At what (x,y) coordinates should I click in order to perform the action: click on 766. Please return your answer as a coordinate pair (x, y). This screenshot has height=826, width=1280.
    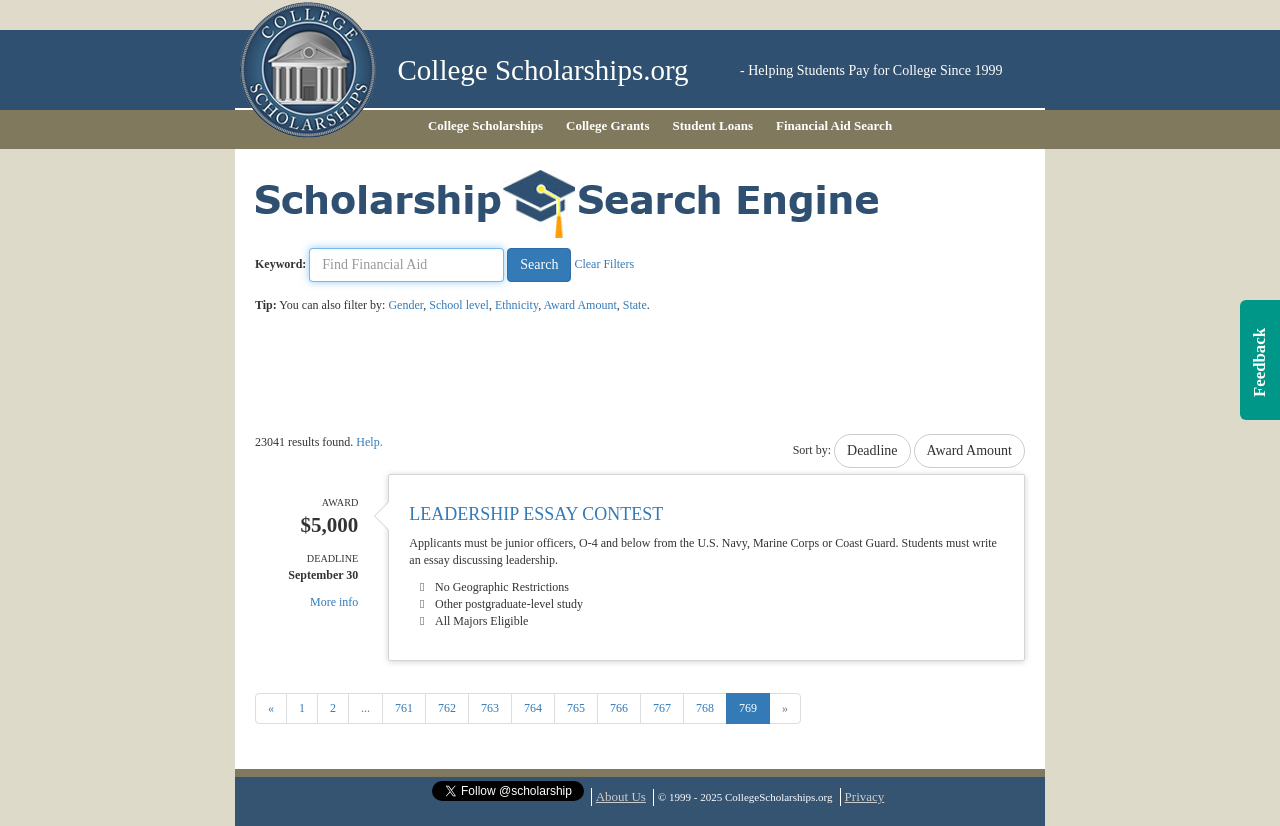
    Looking at the image, I should click on (619, 708).